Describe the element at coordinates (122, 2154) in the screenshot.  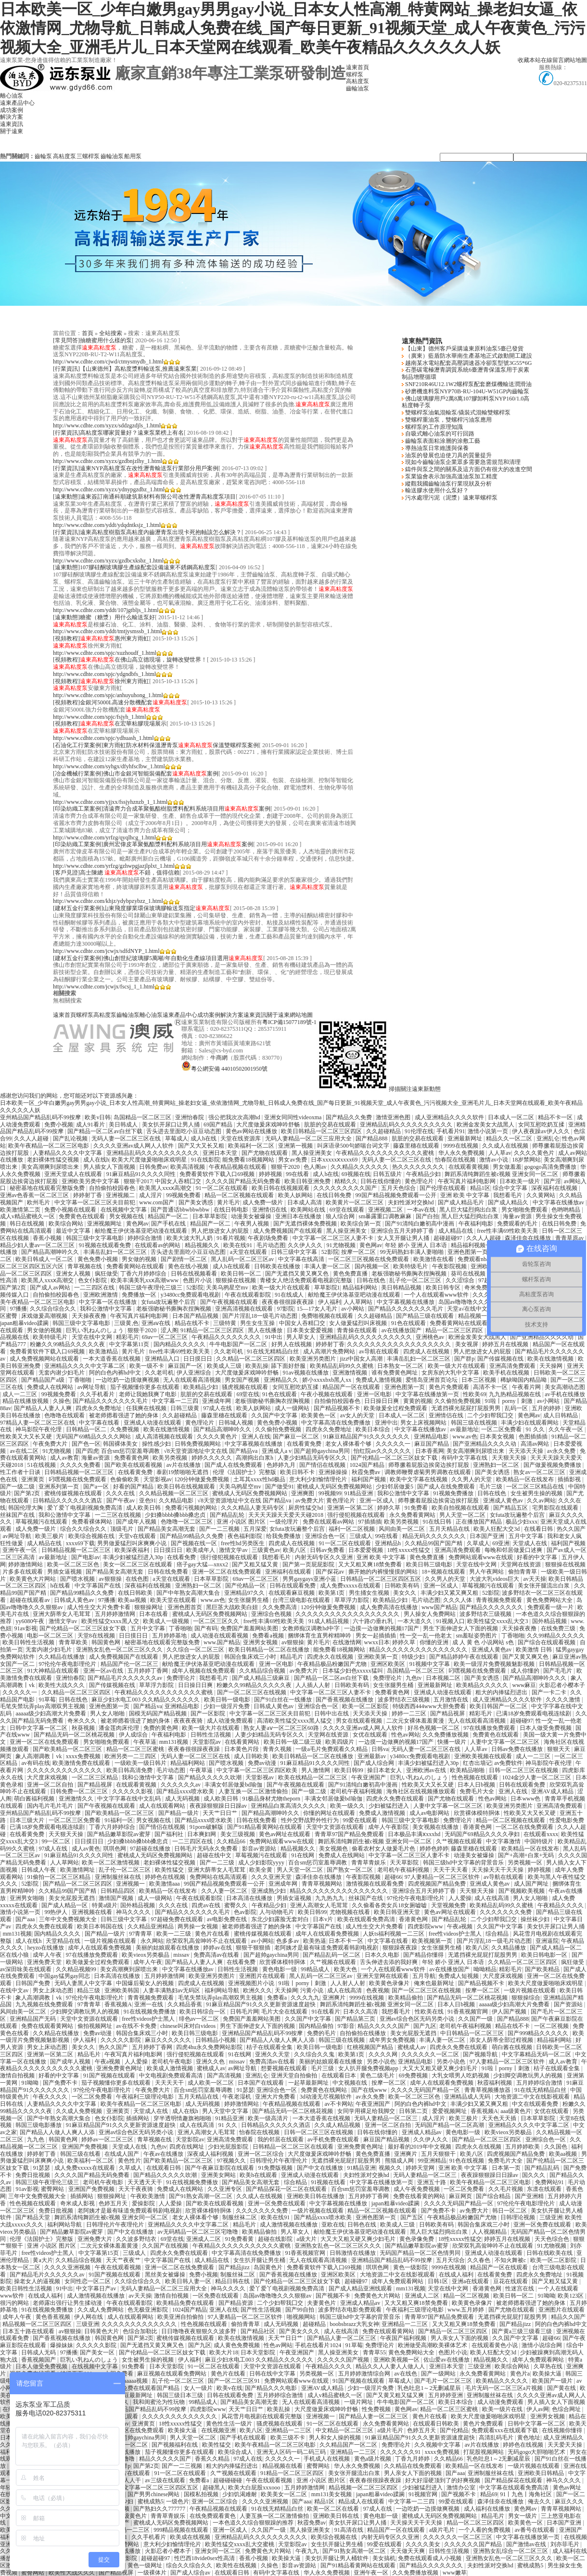
I see `在线成人国产` at that location.